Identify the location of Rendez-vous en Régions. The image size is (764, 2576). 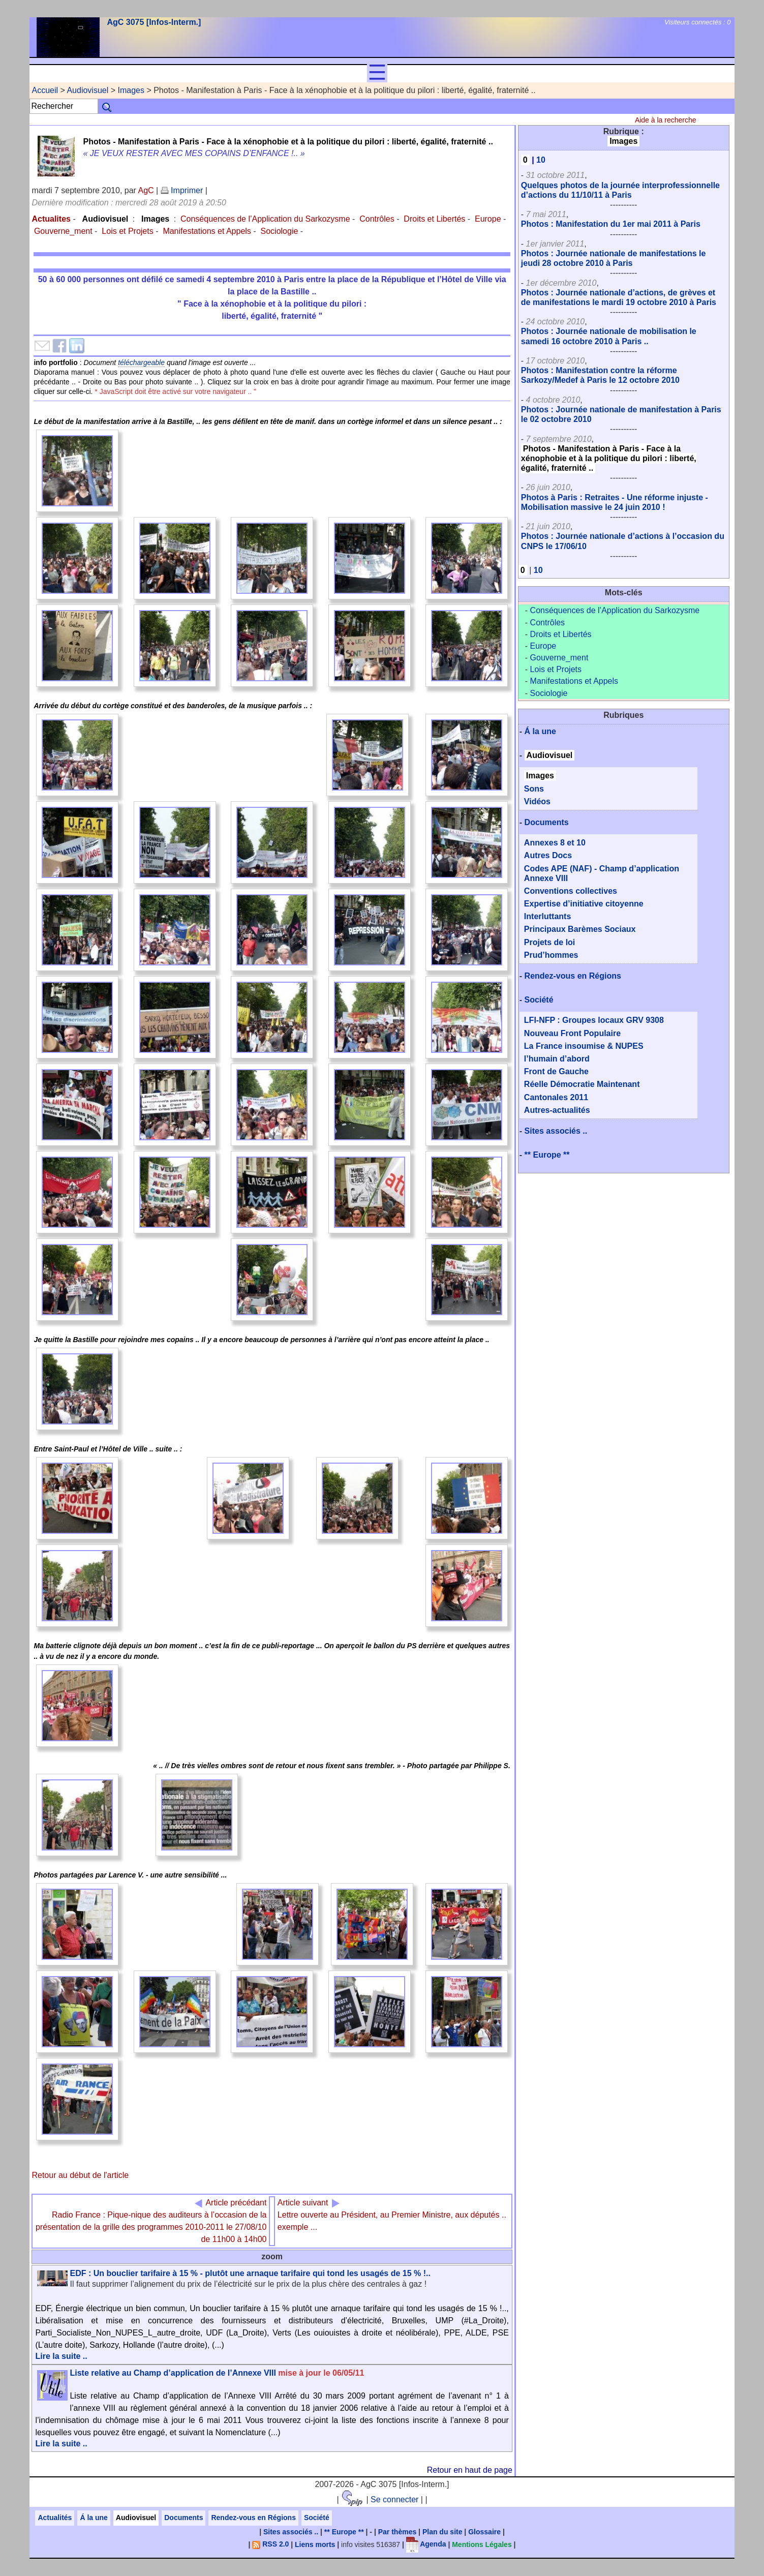
(573, 976).